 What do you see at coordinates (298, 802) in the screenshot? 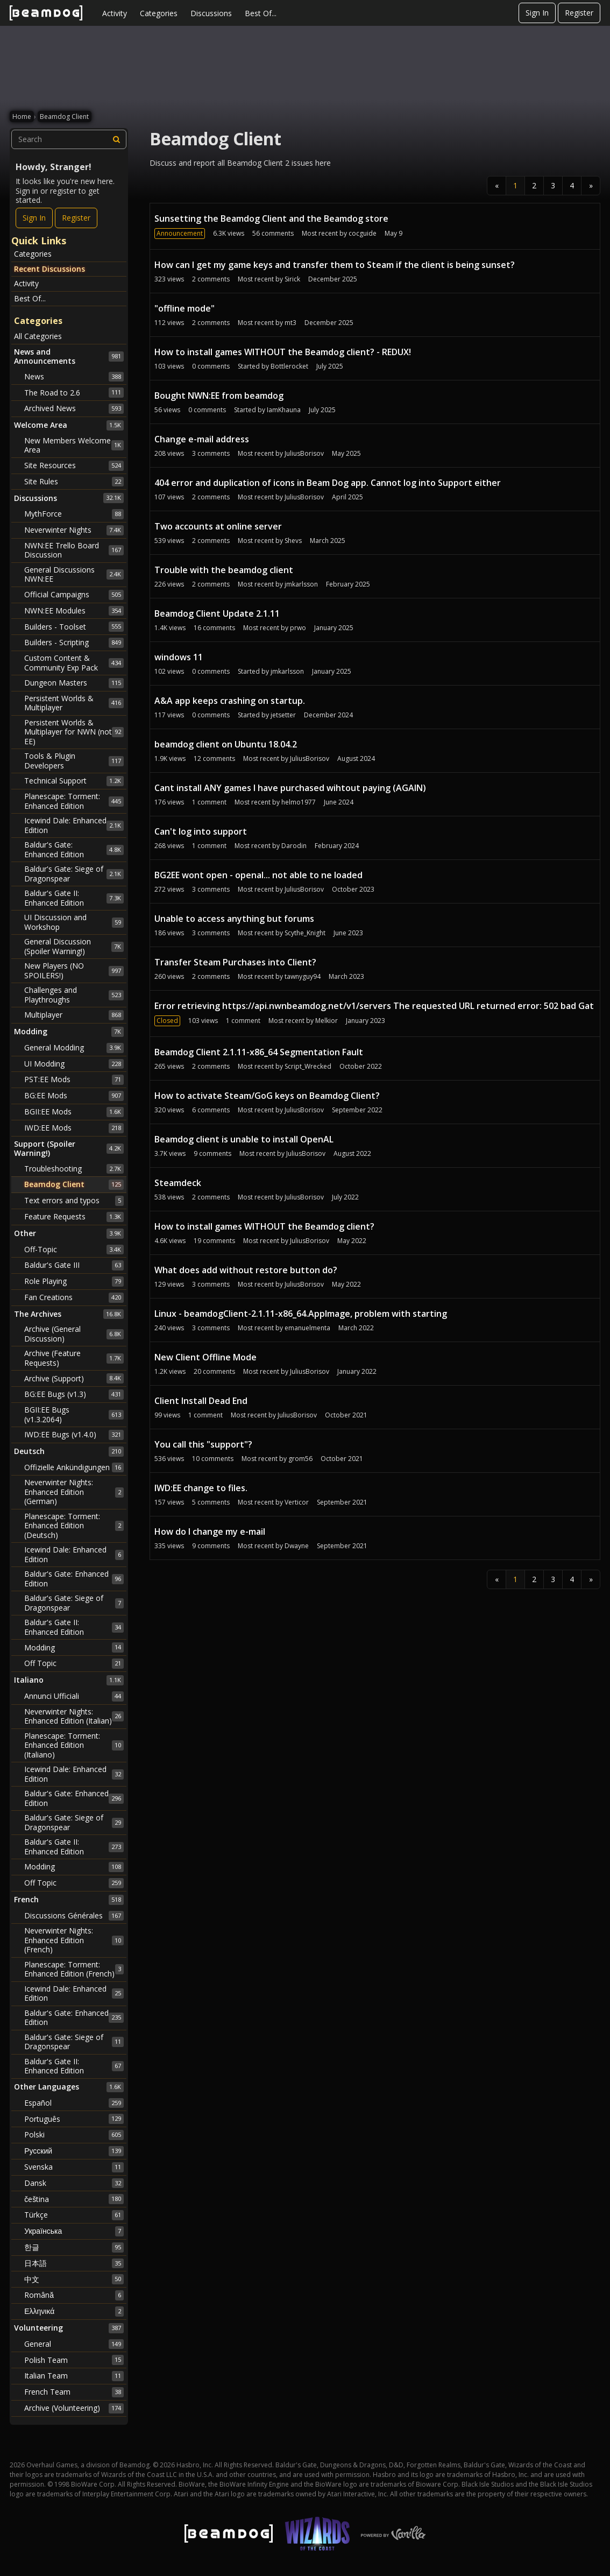
I see `helmo1977` at bounding box center [298, 802].